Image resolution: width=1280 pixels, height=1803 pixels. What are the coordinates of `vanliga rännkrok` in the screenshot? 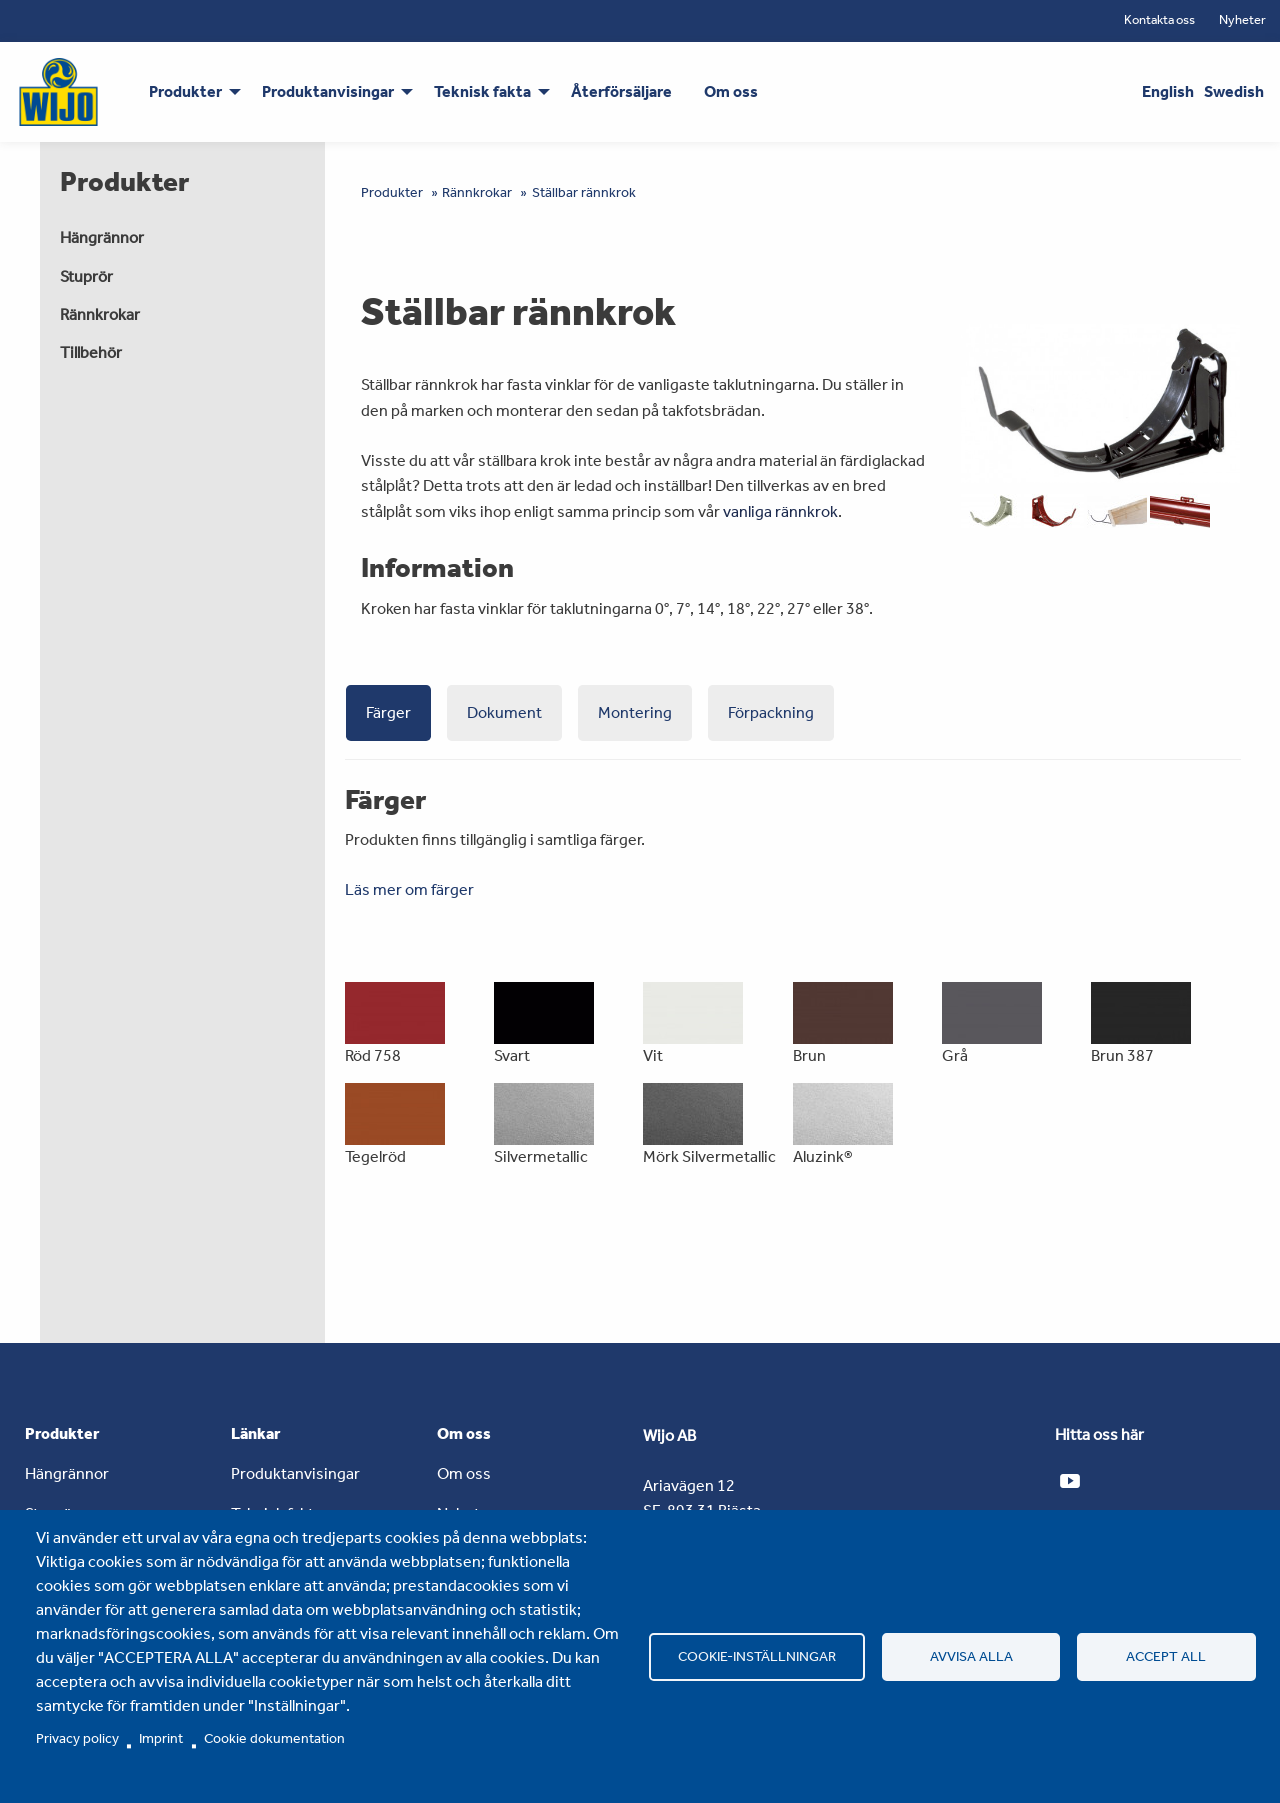 It's located at (780, 511).